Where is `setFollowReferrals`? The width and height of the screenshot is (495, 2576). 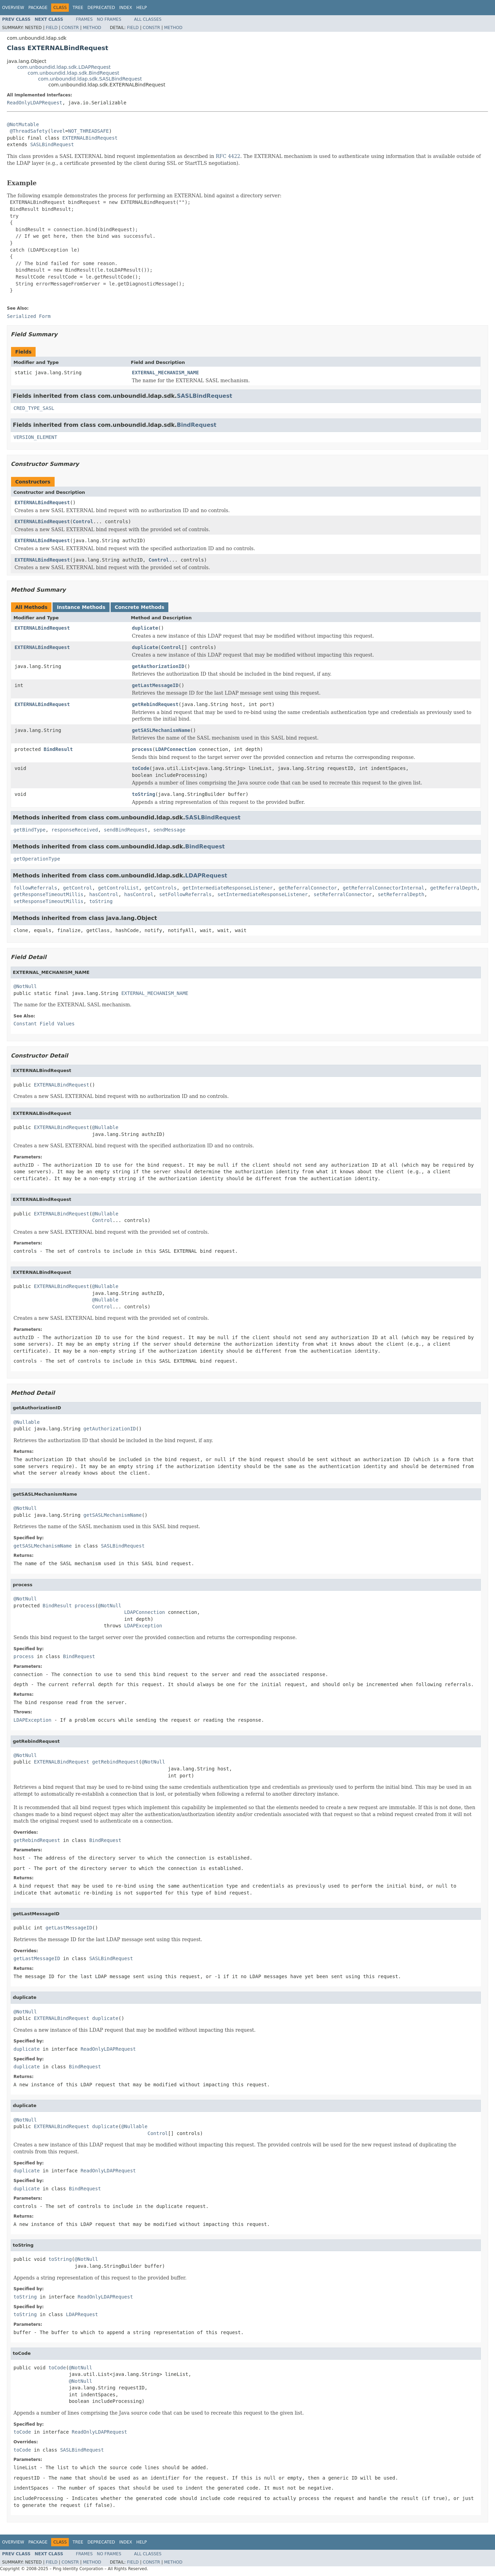 setFollowReferrals is located at coordinates (185, 894).